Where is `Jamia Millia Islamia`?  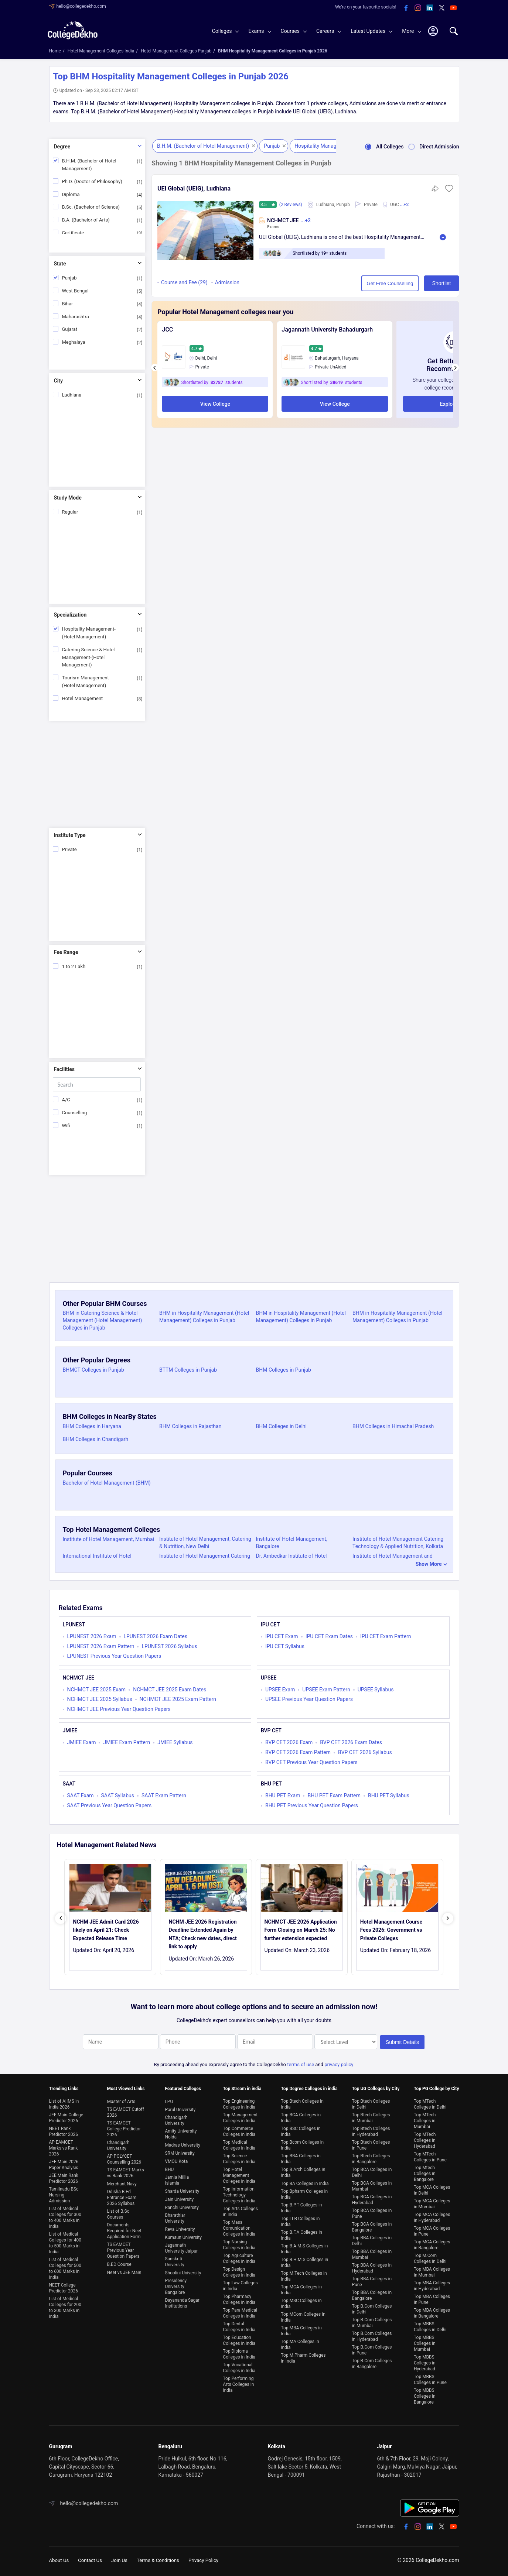
Jamia Millia Islamia is located at coordinates (177, 2175).